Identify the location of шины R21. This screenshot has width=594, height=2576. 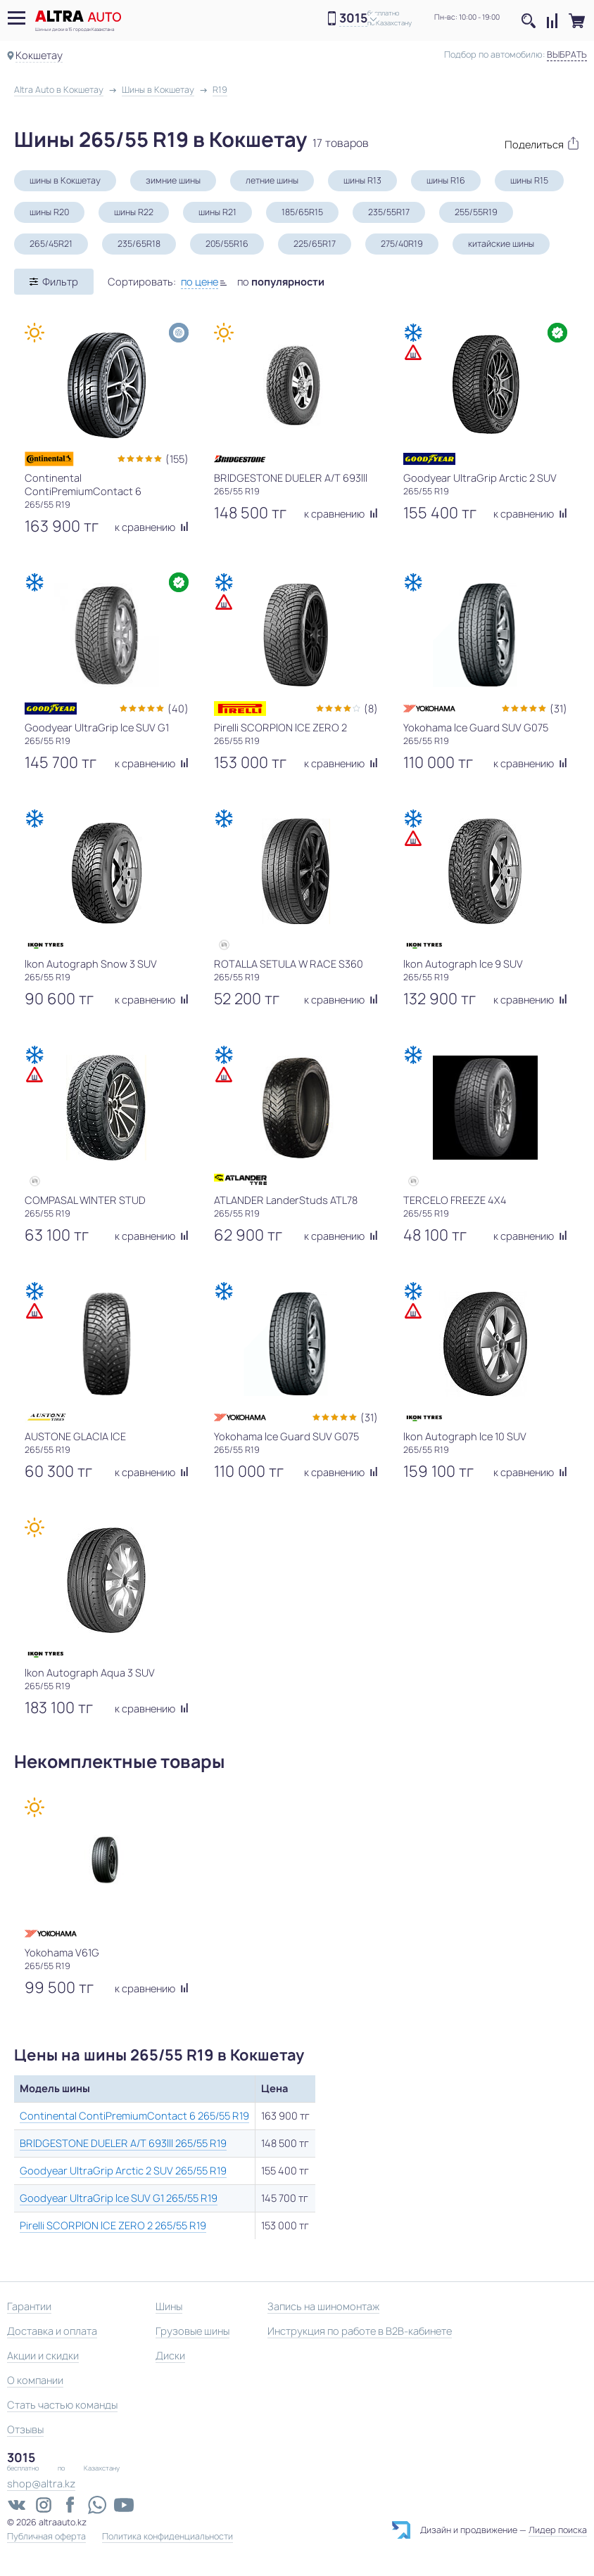
(217, 212).